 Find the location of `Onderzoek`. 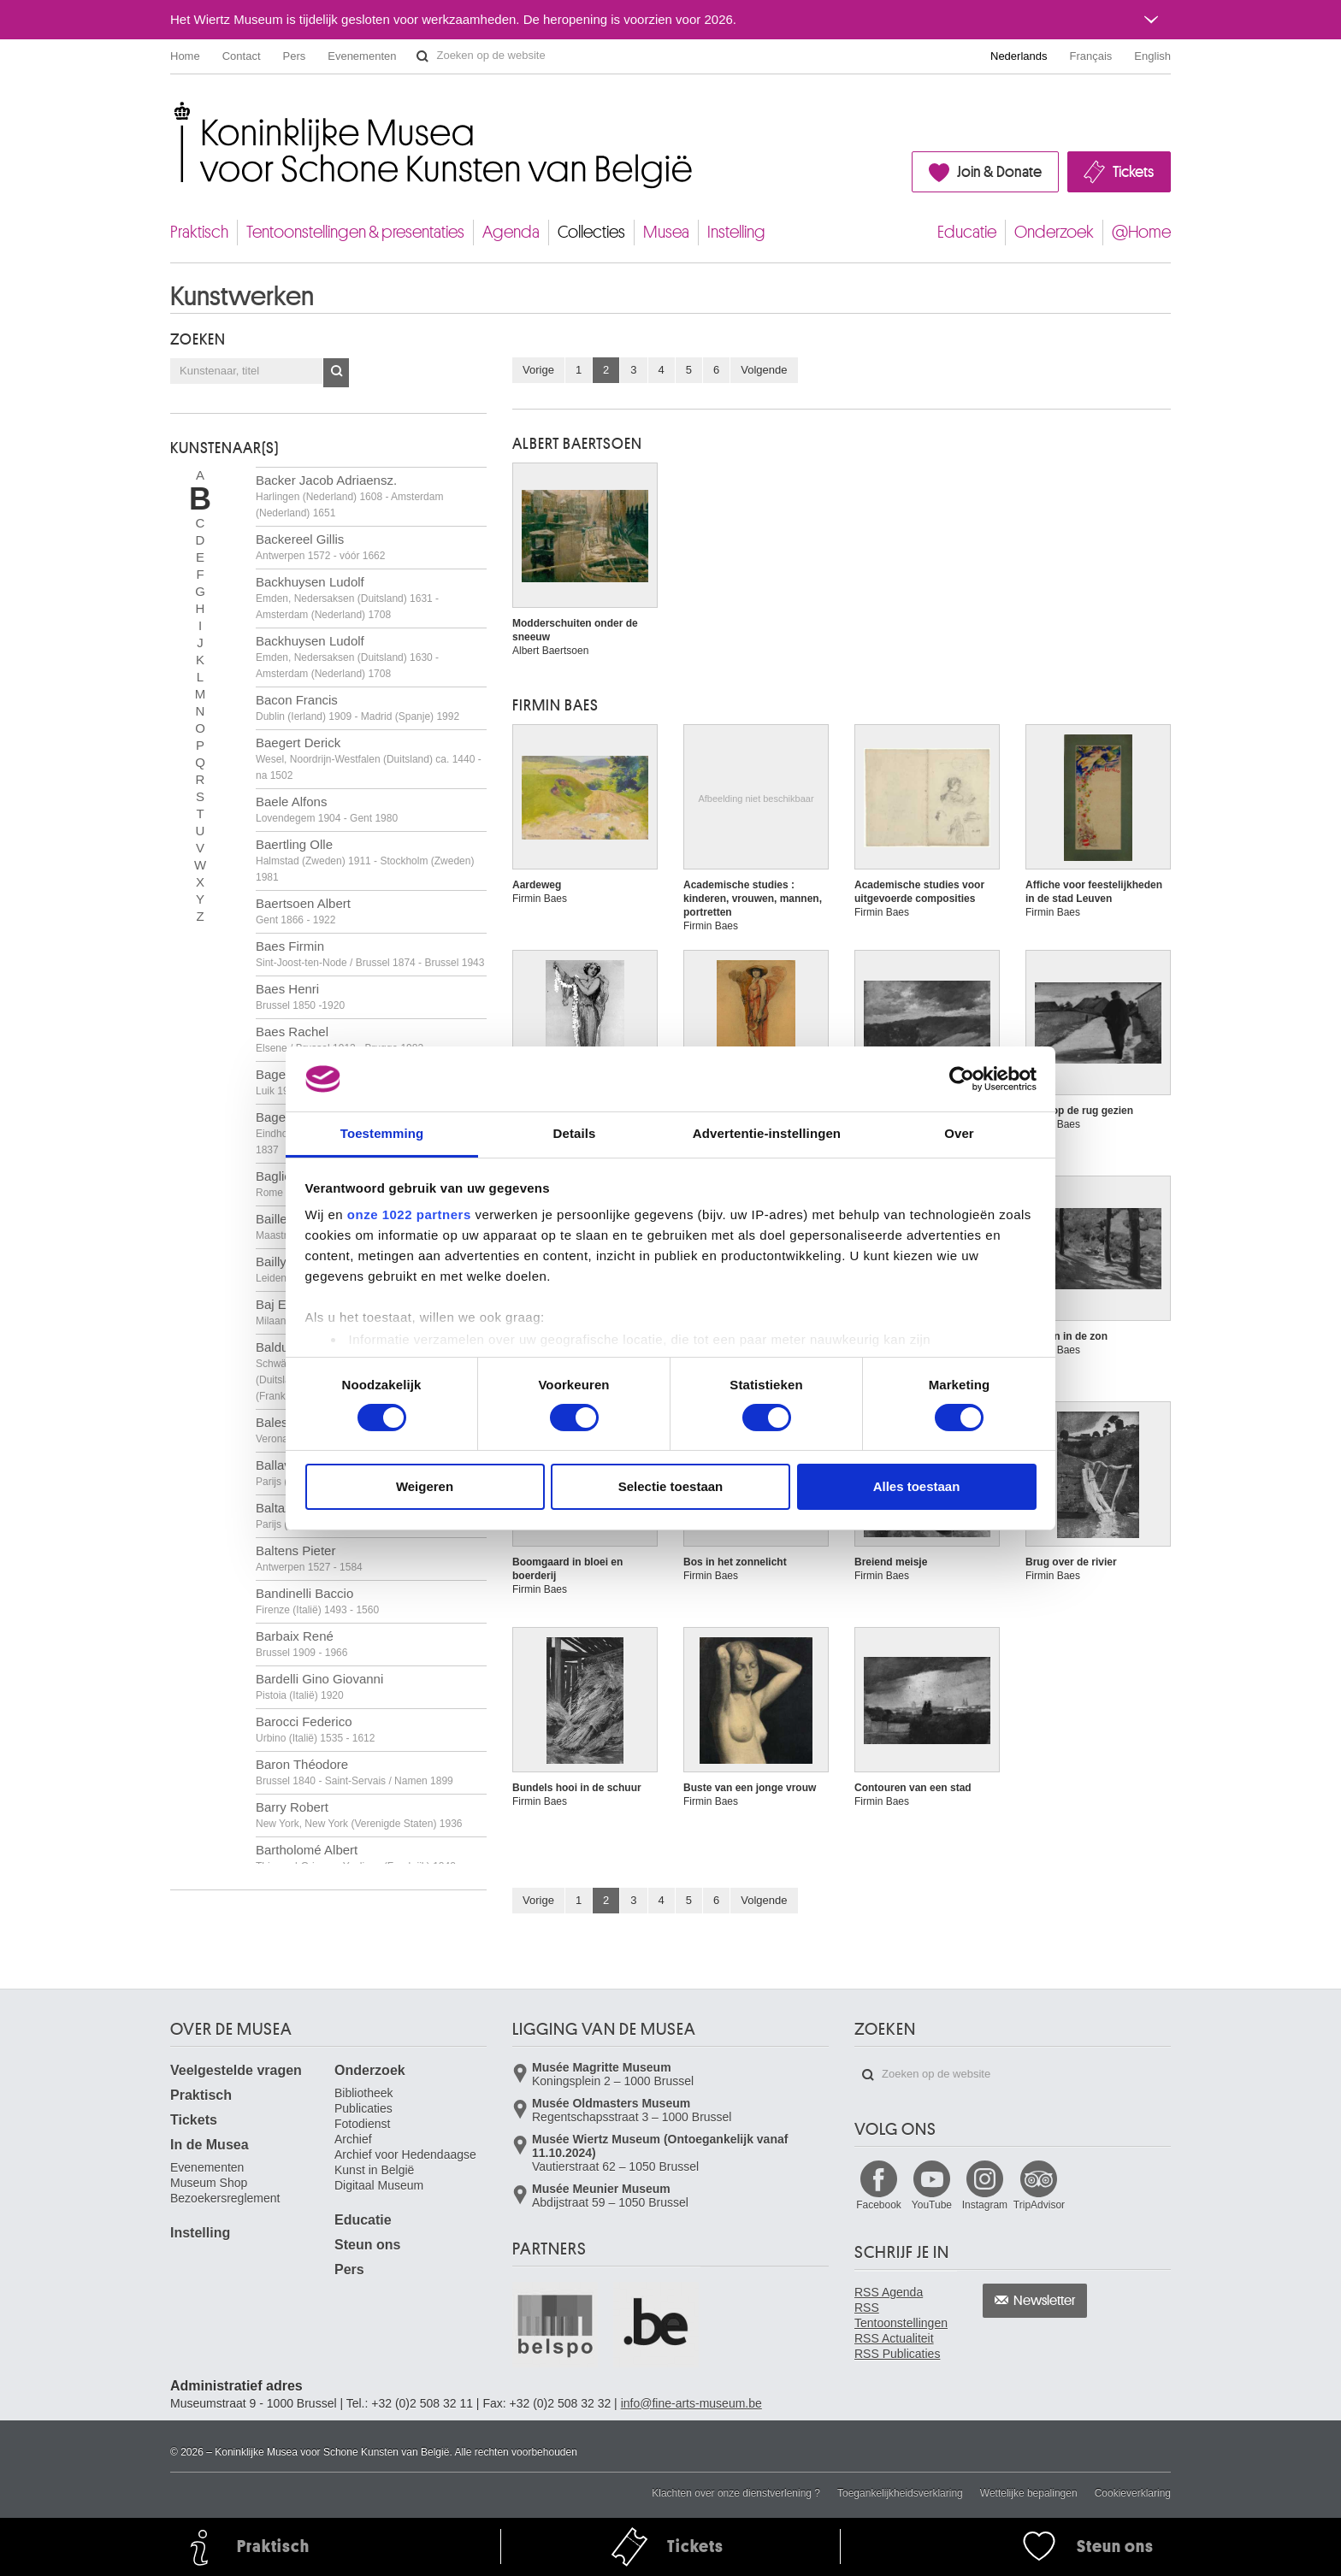

Onderzoek is located at coordinates (1054, 232).